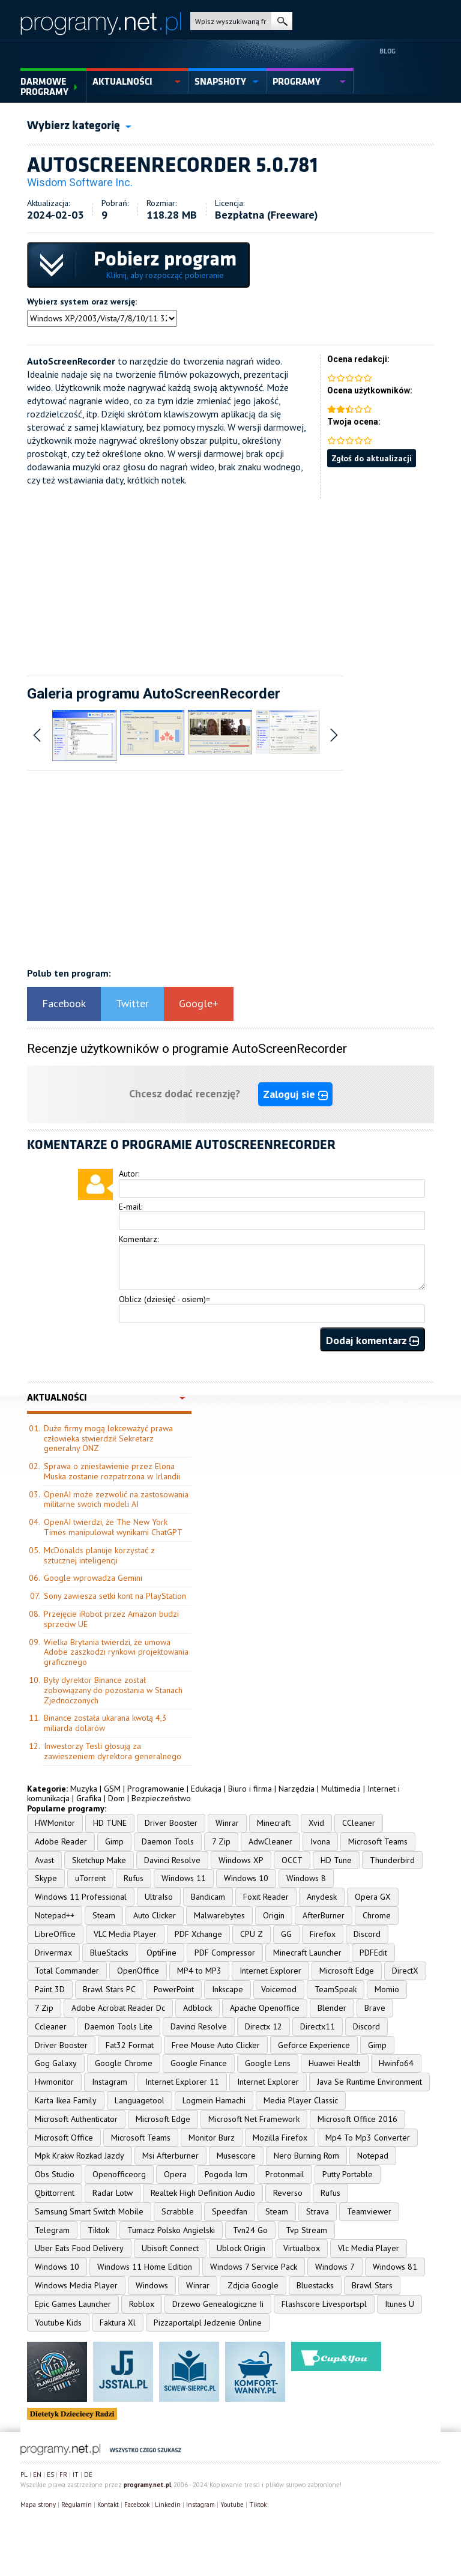 This screenshot has width=461, height=2576. What do you see at coordinates (109, 2081) in the screenshot?
I see `Instagram` at bounding box center [109, 2081].